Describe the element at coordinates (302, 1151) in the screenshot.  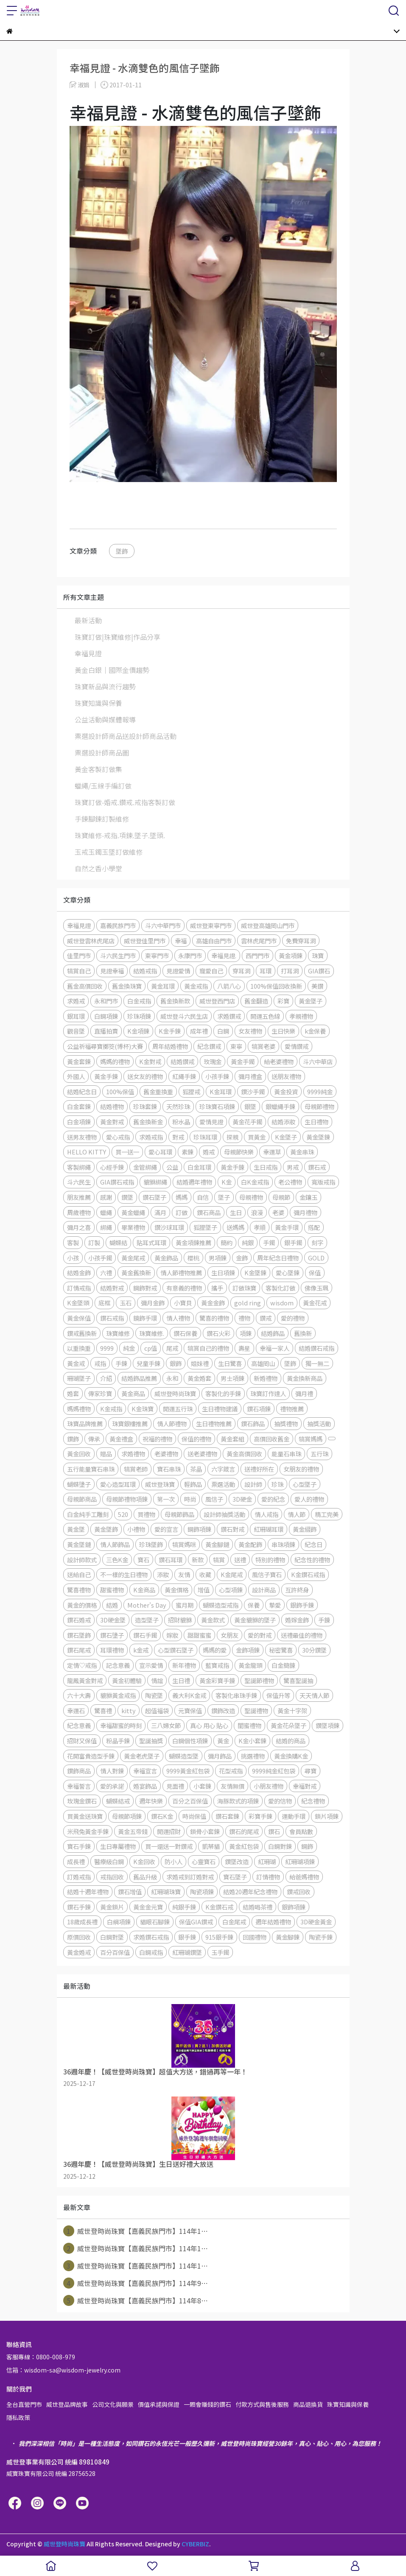
I see `黃金串珠` at that location.